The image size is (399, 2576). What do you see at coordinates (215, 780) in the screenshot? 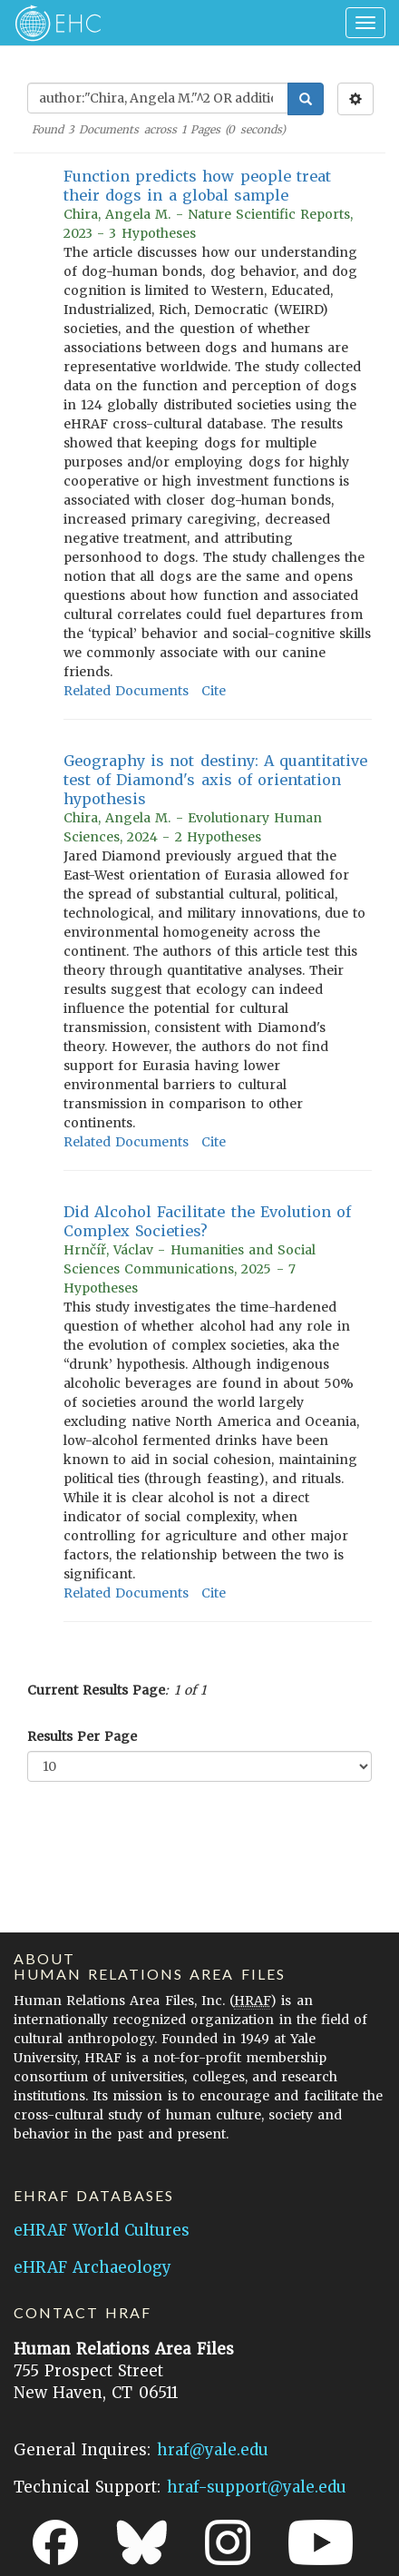
I see `Geography is not destiny: A quantitative test of Diamond's axis of orientation hypothesis` at bounding box center [215, 780].